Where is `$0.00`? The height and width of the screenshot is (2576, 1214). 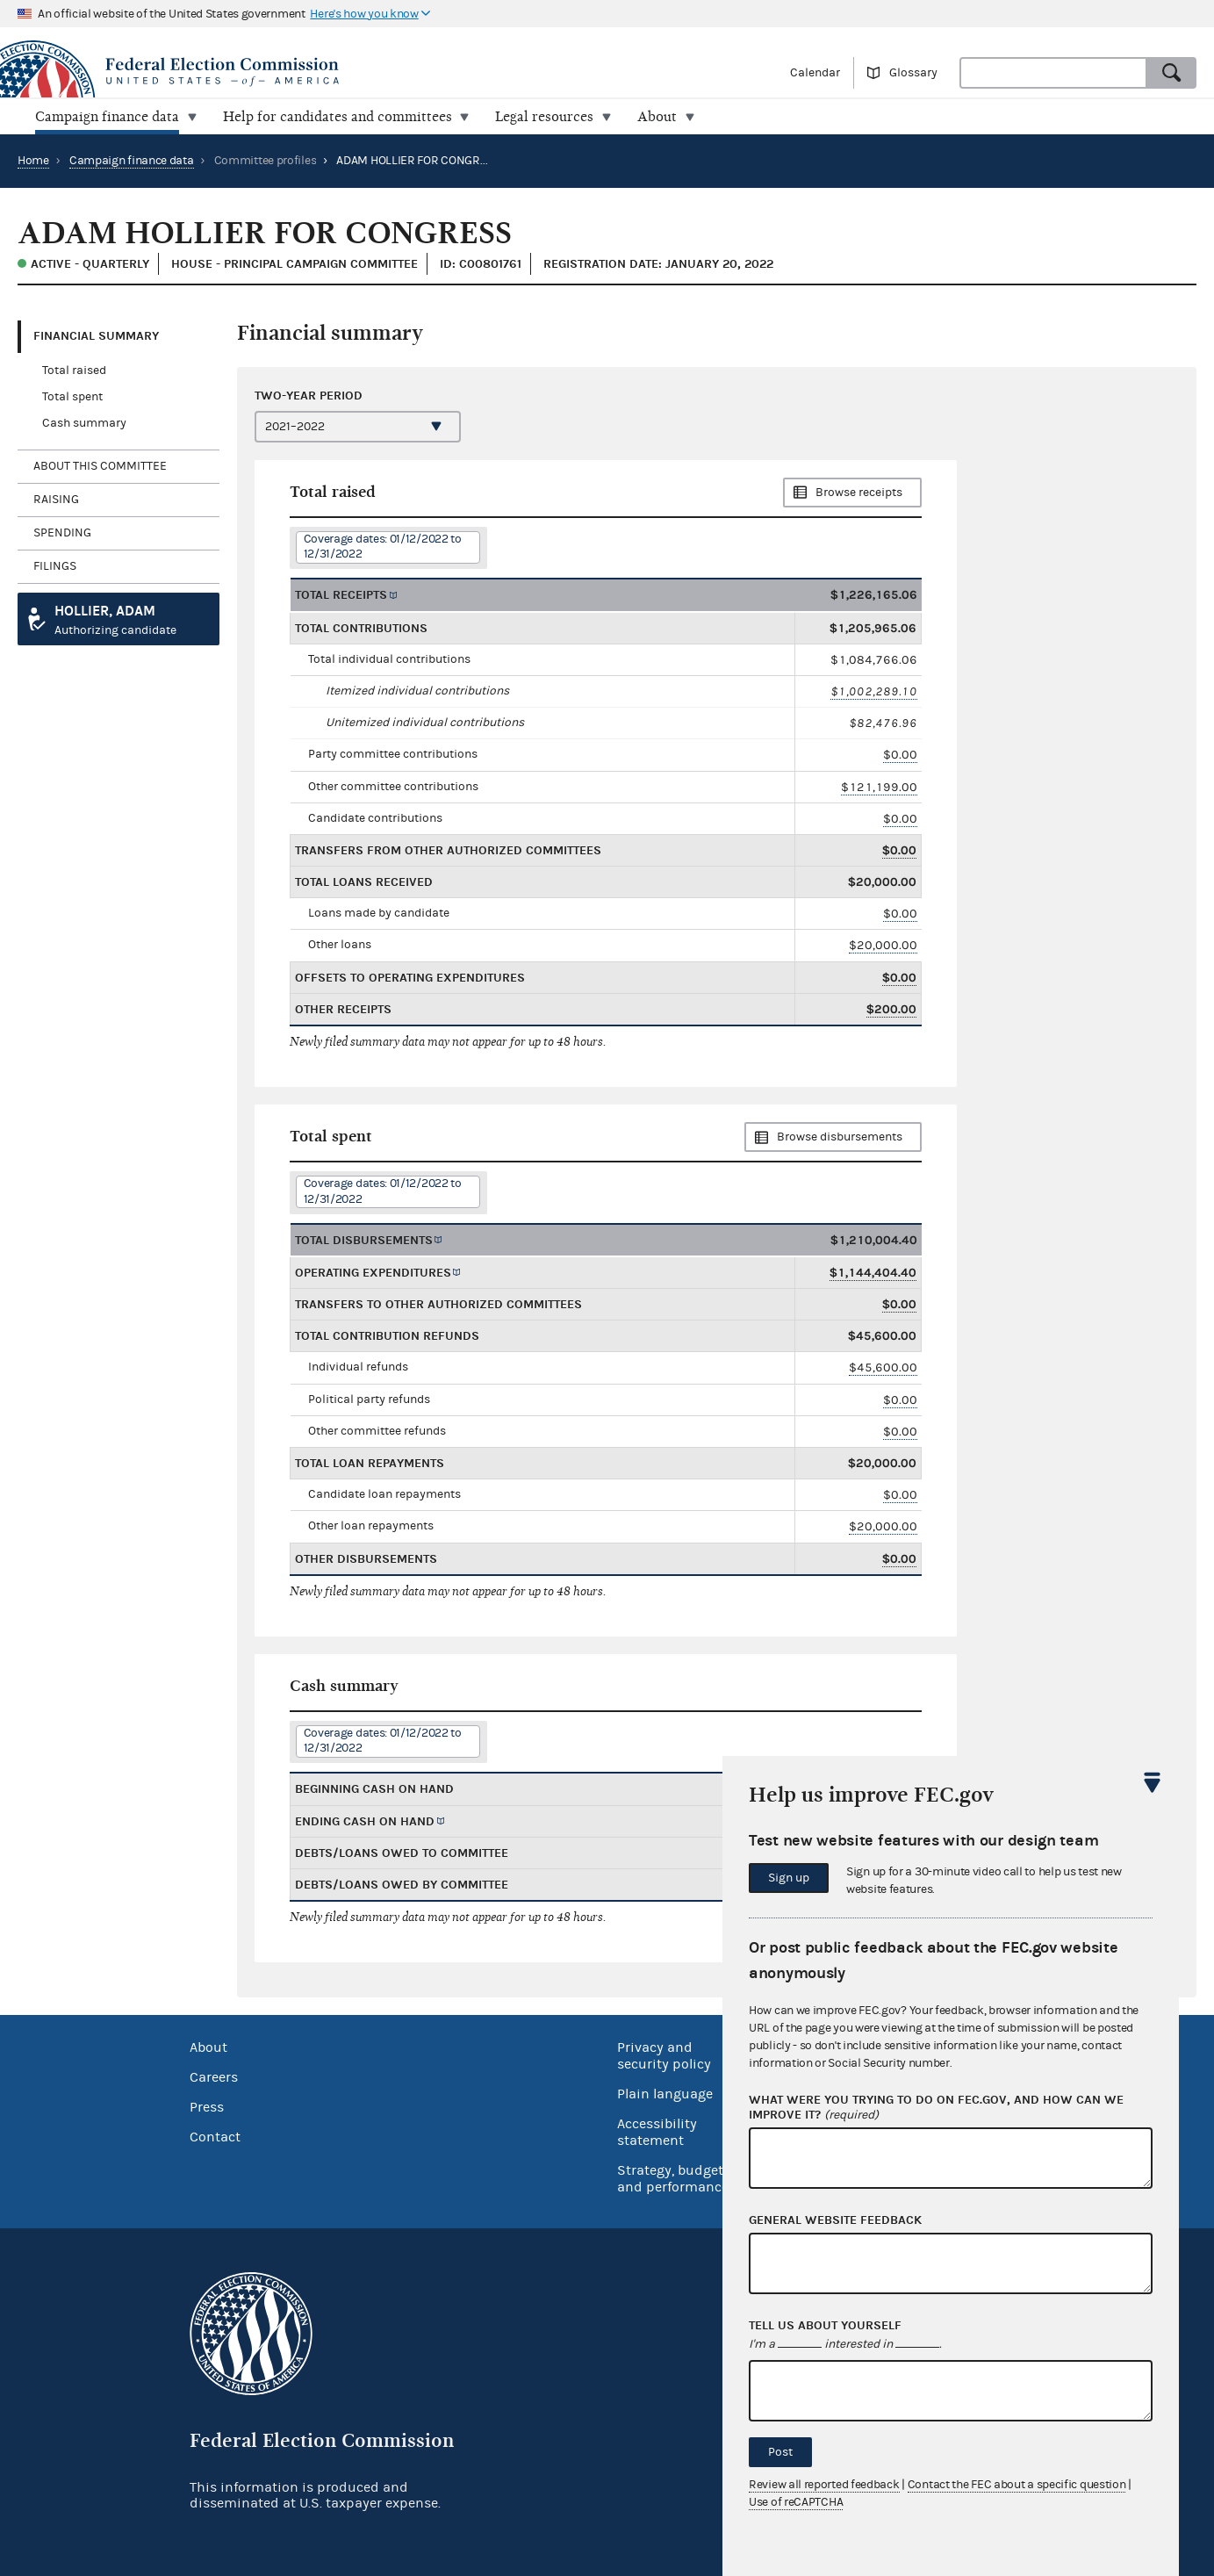
$0.00 is located at coordinates (900, 754).